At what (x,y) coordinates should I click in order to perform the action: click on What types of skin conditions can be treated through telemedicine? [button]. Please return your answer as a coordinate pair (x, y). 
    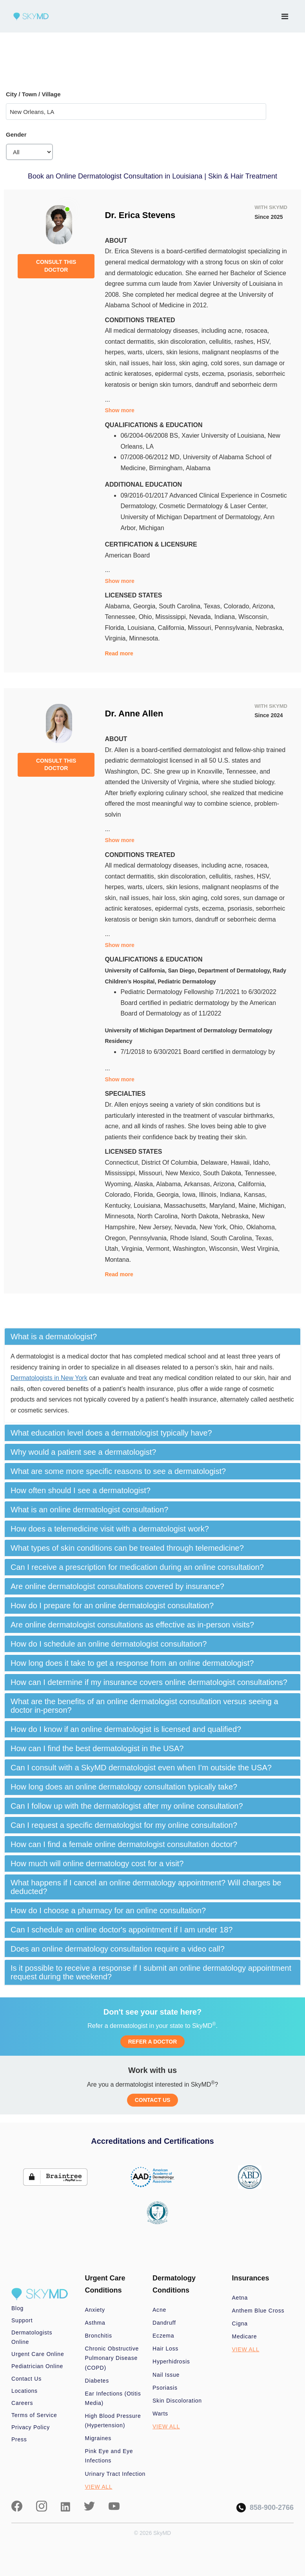
    Looking at the image, I should click on (127, 1548).